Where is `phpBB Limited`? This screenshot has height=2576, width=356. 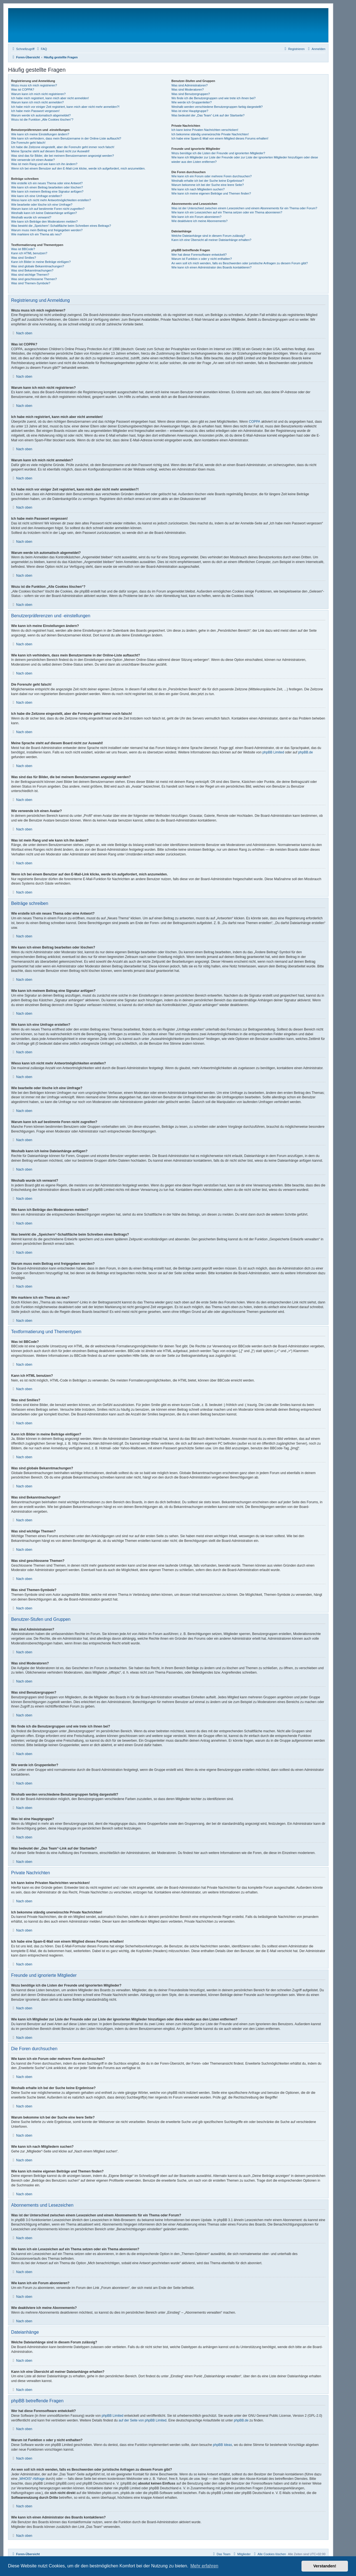
phpBB Limited is located at coordinates (273, 752).